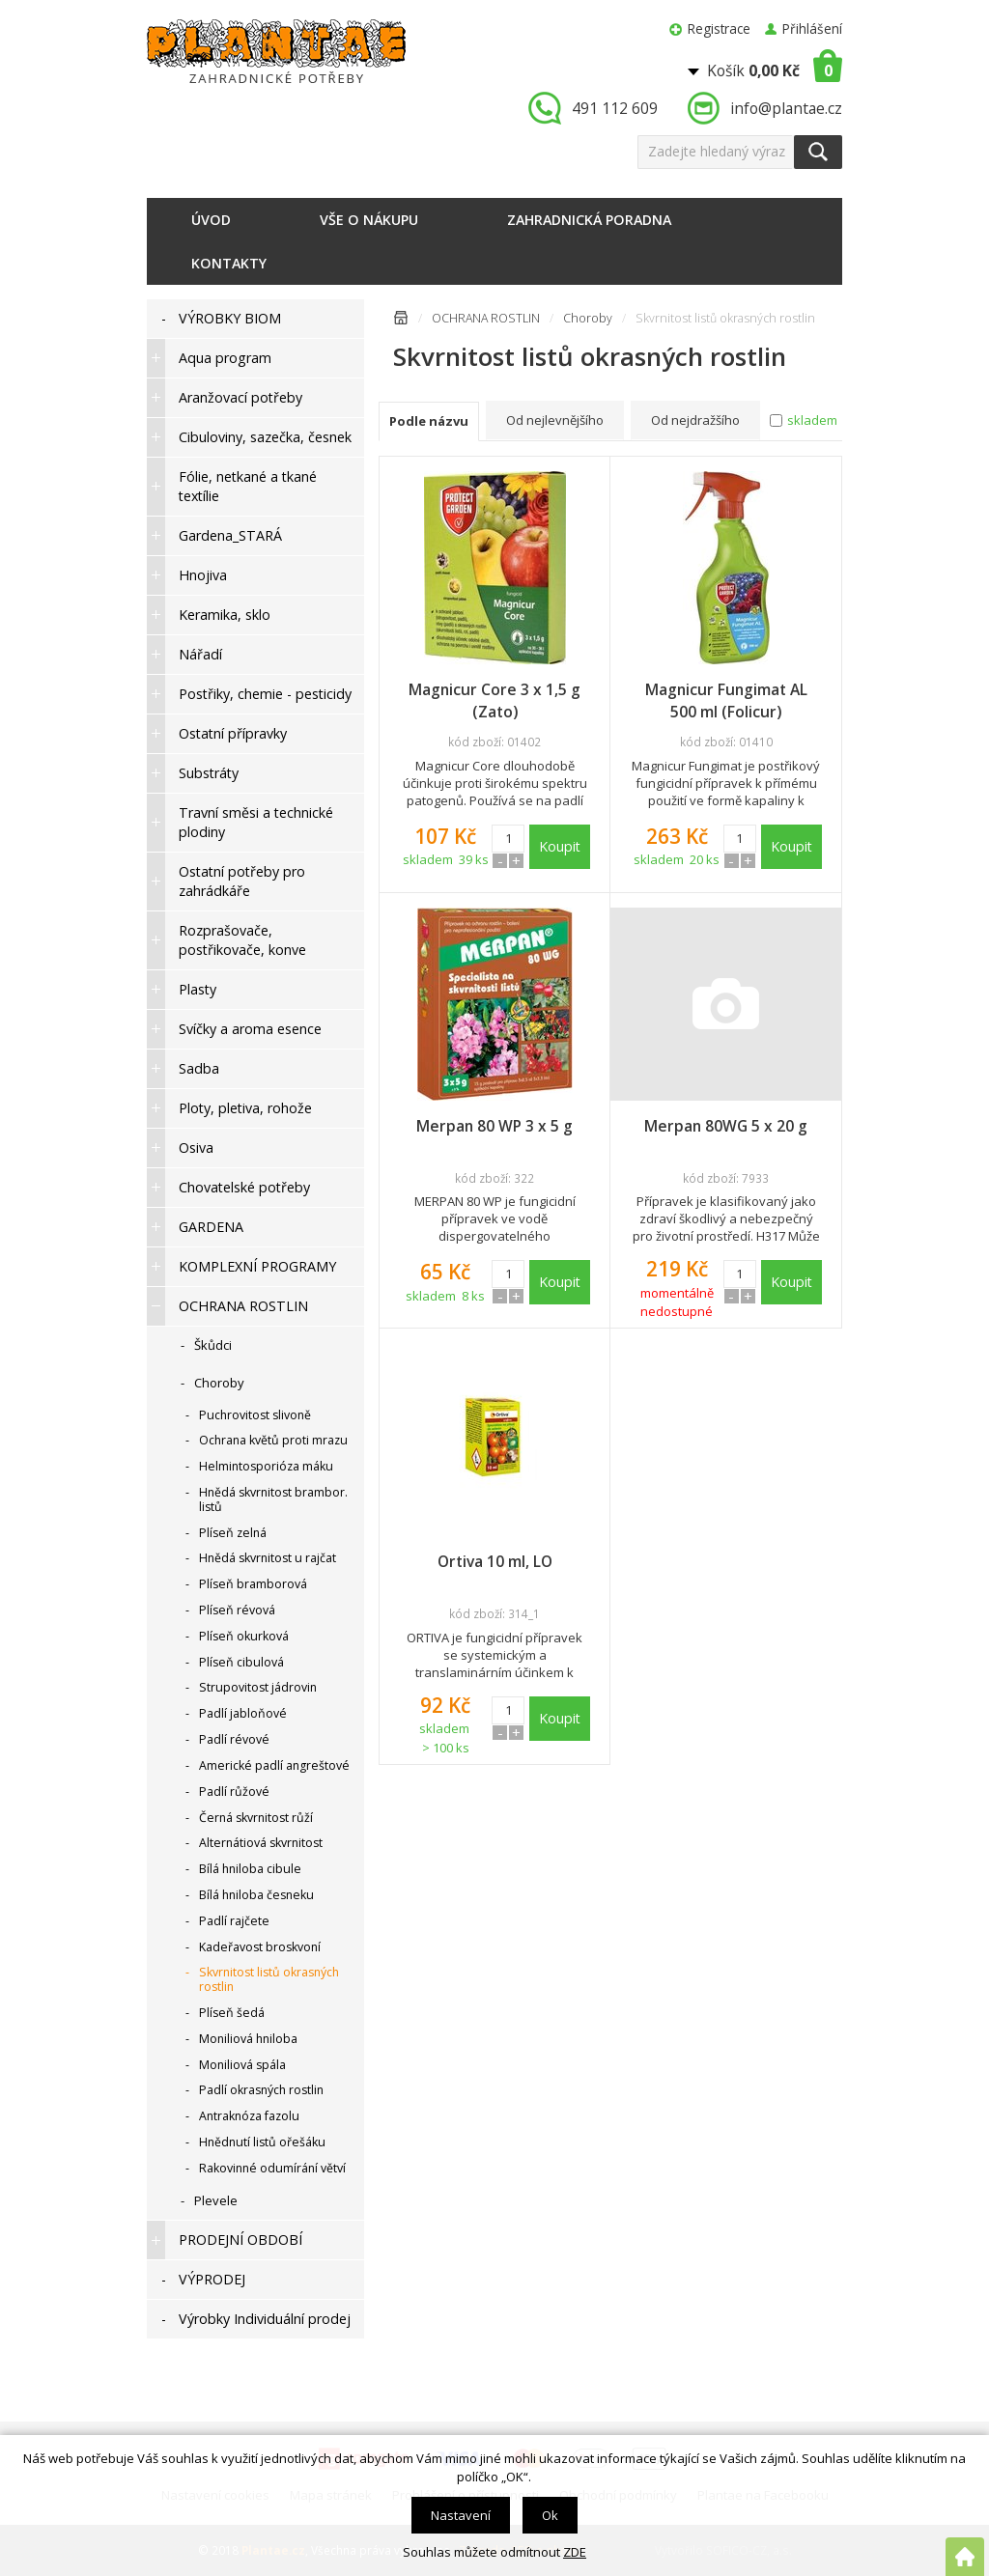 This screenshot has height=2576, width=989. Describe the element at coordinates (695, 420) in the screenshot. I see `Od nejdražšího` at that location.